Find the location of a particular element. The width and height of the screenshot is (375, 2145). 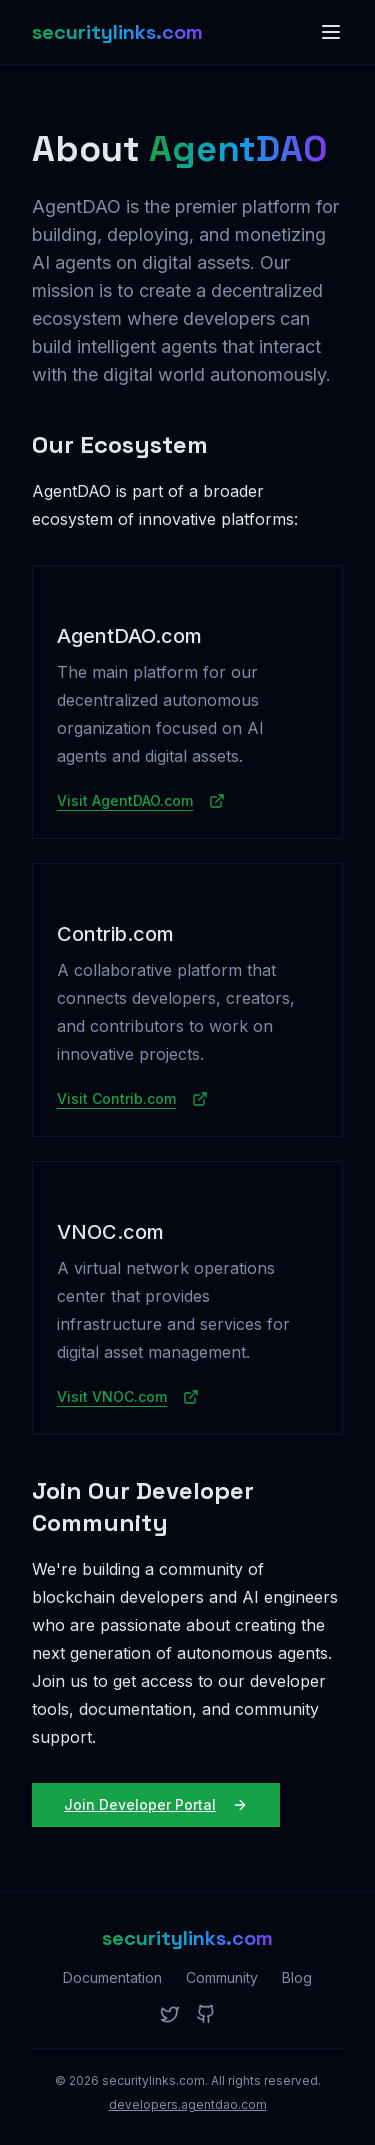

Documentation is located at coordinates (112, 1977).